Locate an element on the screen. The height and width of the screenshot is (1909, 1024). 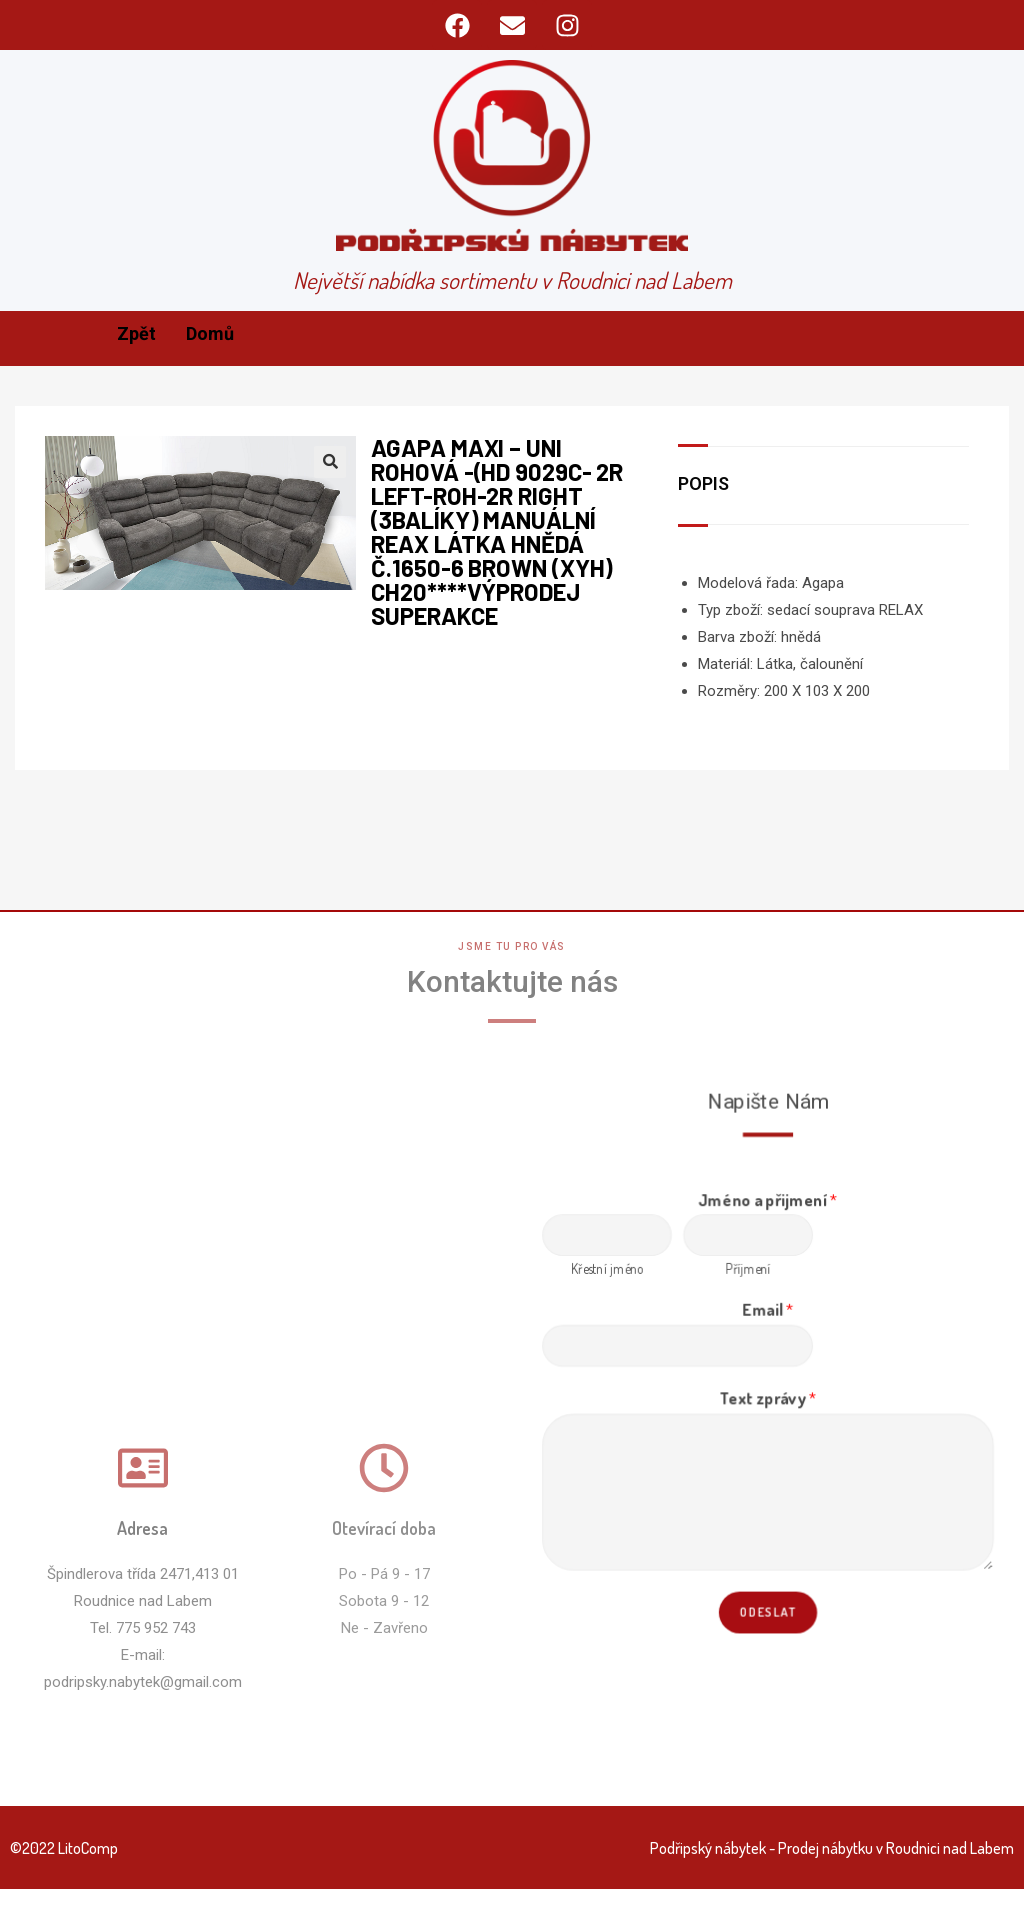
Popis is located at coordinates (703, 483).